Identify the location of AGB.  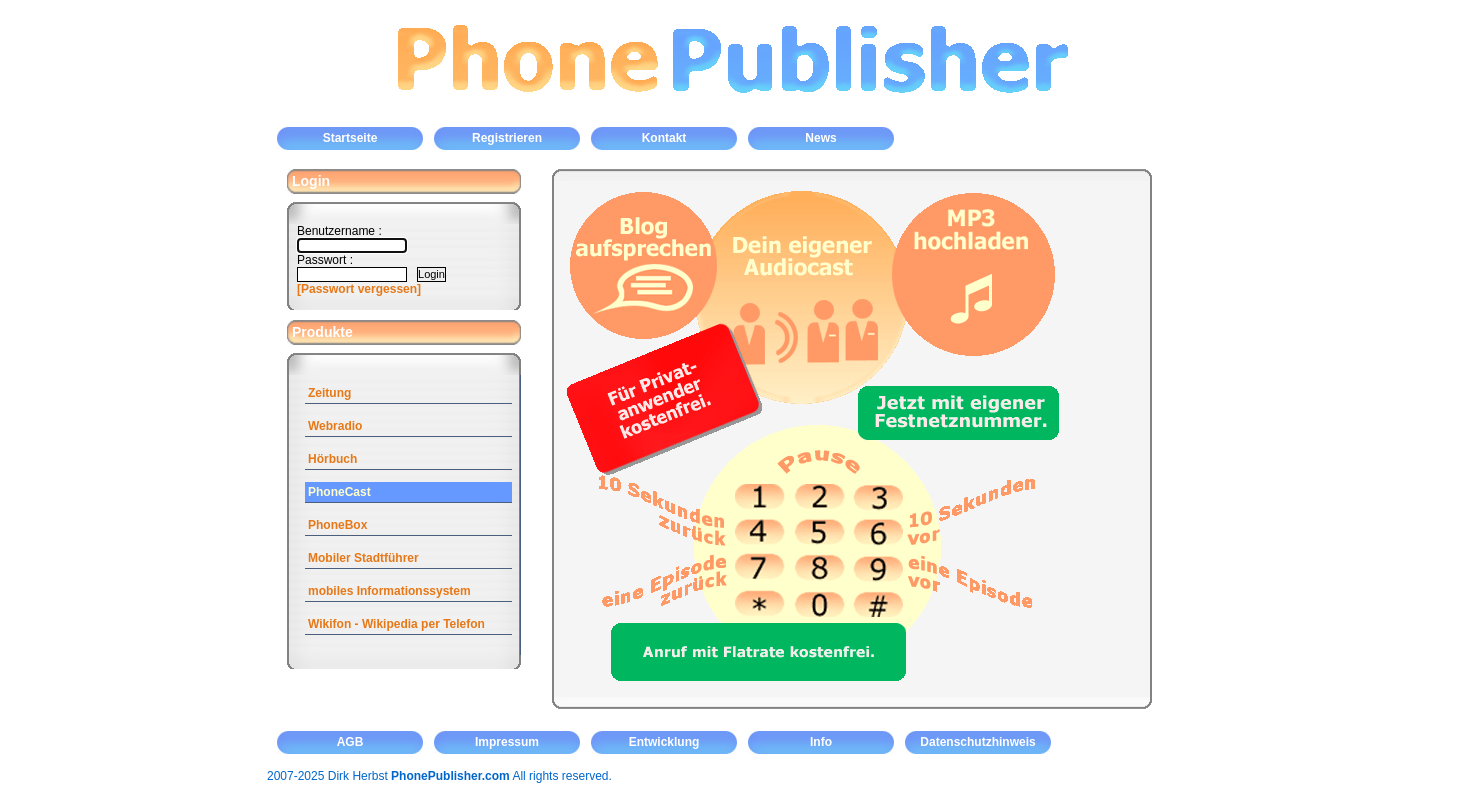
(350, 742).